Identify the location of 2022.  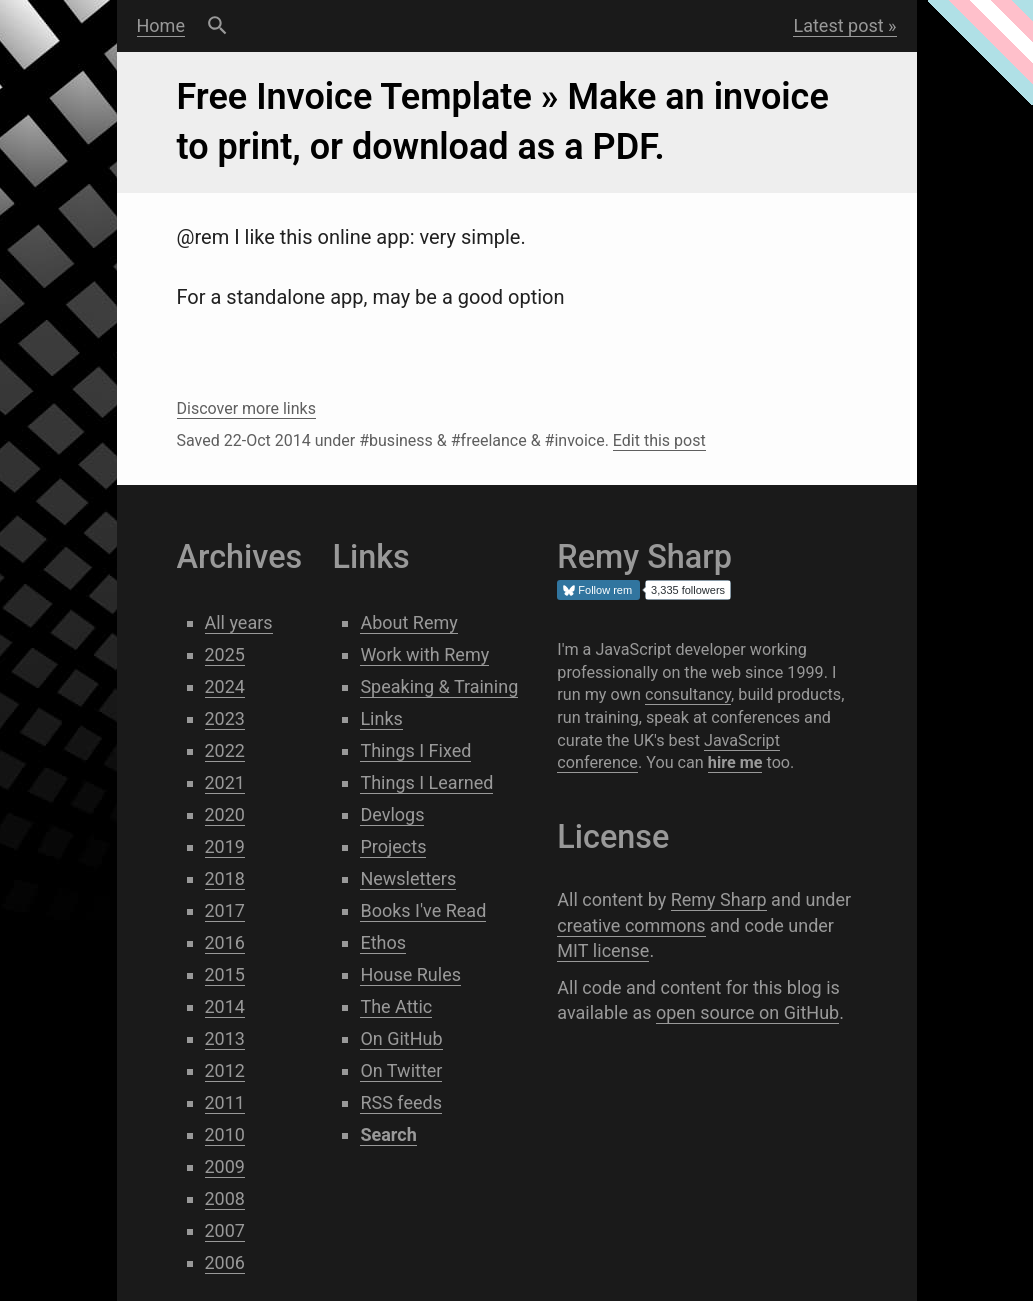
(225, 750).